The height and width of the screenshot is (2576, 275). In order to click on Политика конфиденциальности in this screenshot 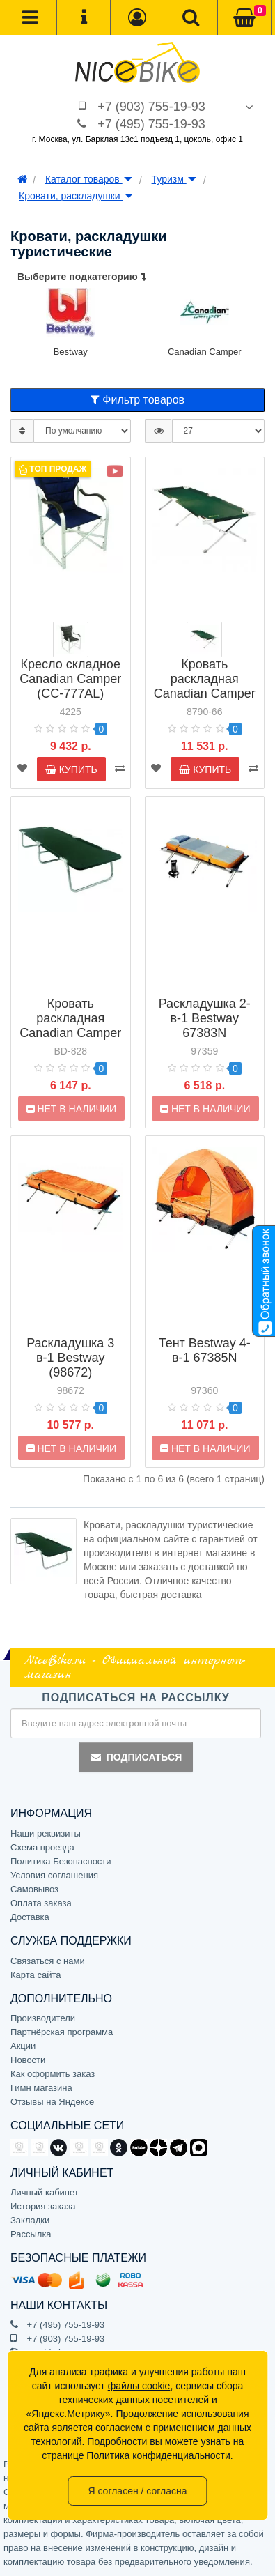, I will do `click(158, 2455)`.